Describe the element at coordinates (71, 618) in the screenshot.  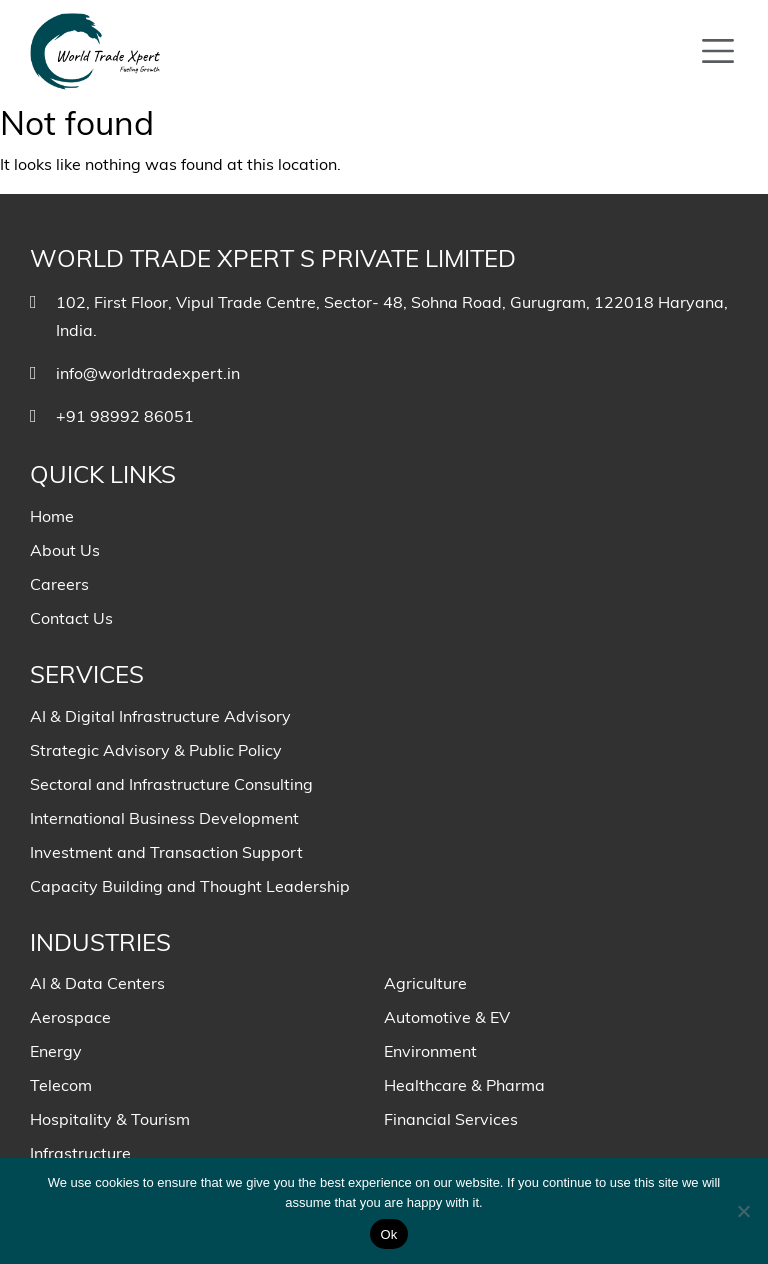
I see `Contact Us [menuitem]` at that location.